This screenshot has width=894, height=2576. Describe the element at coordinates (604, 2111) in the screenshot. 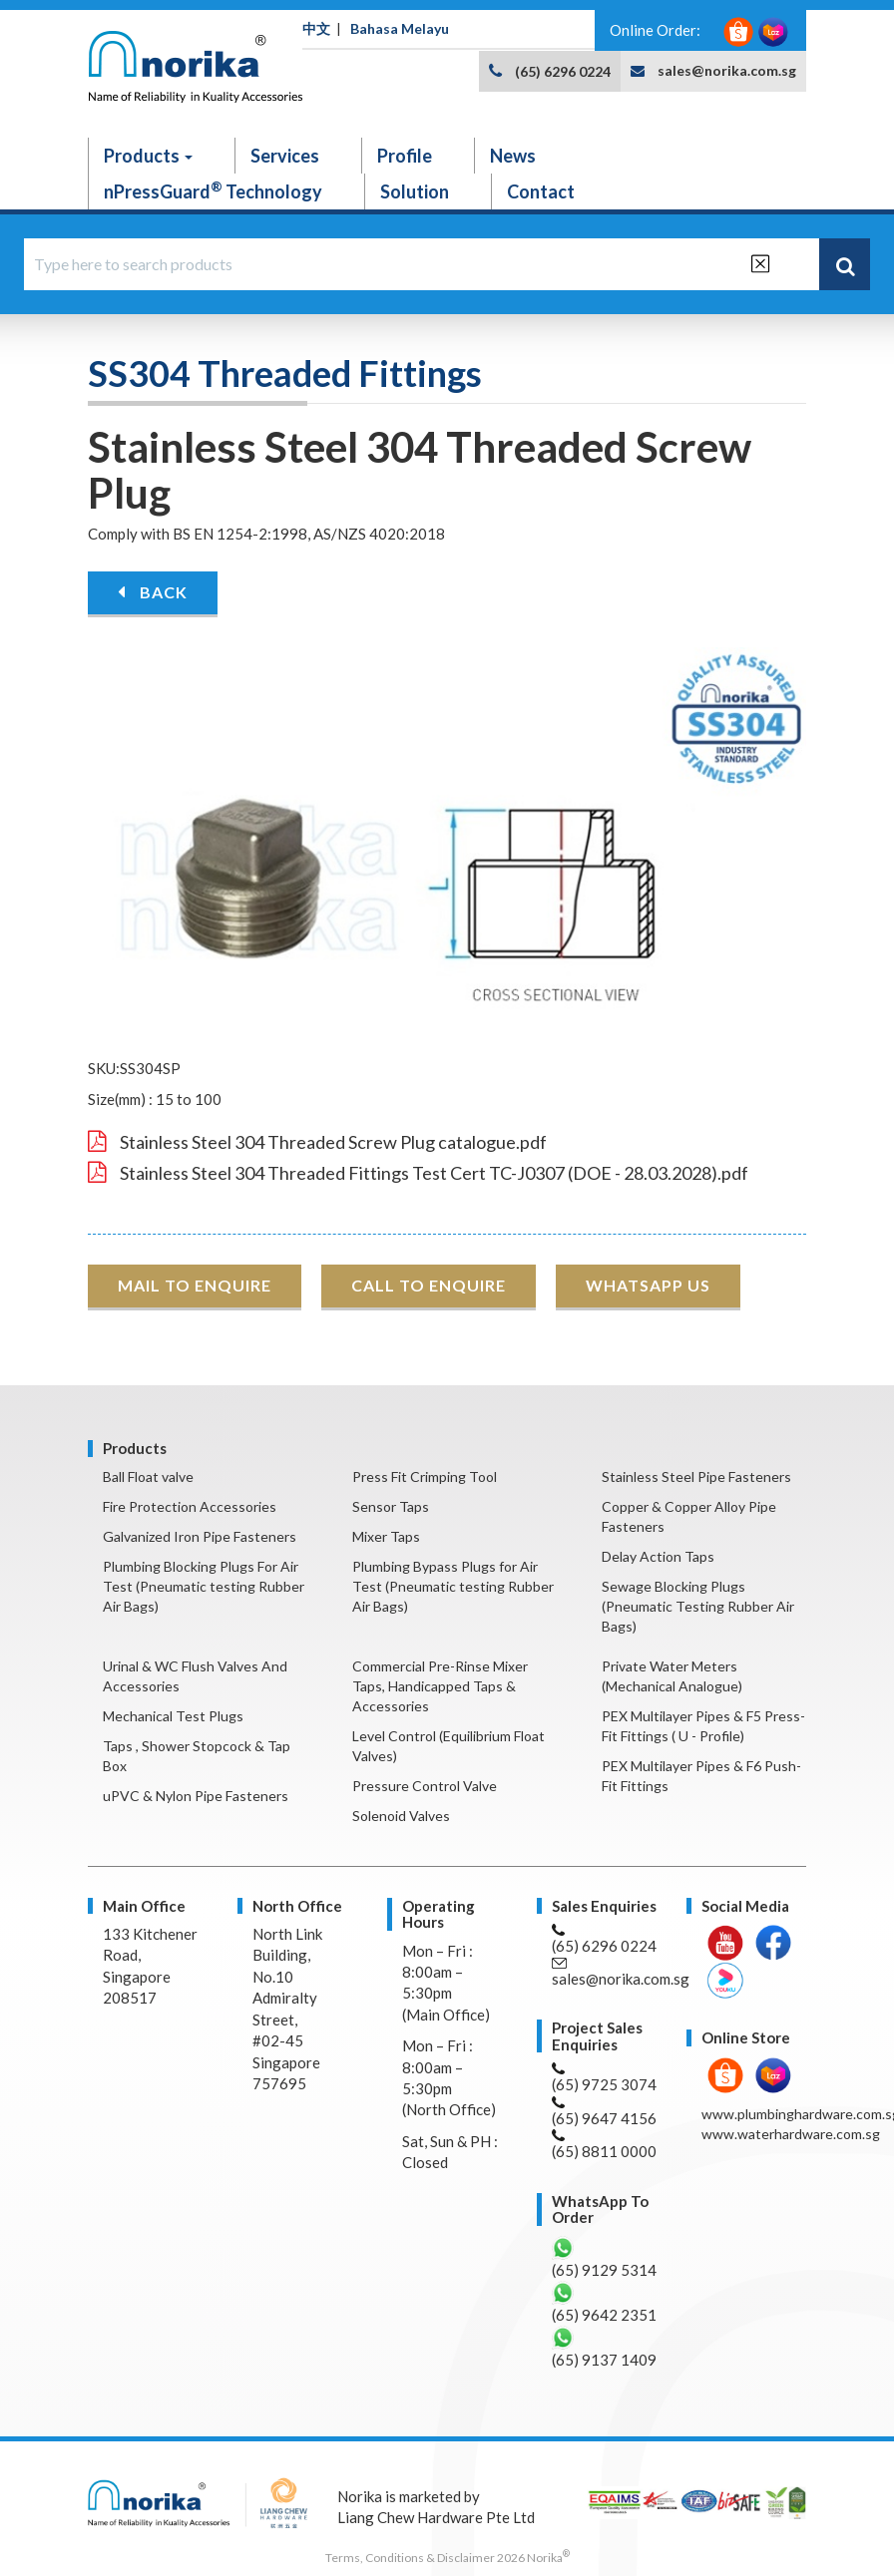

I see `(65) 9647 4156` at that location.